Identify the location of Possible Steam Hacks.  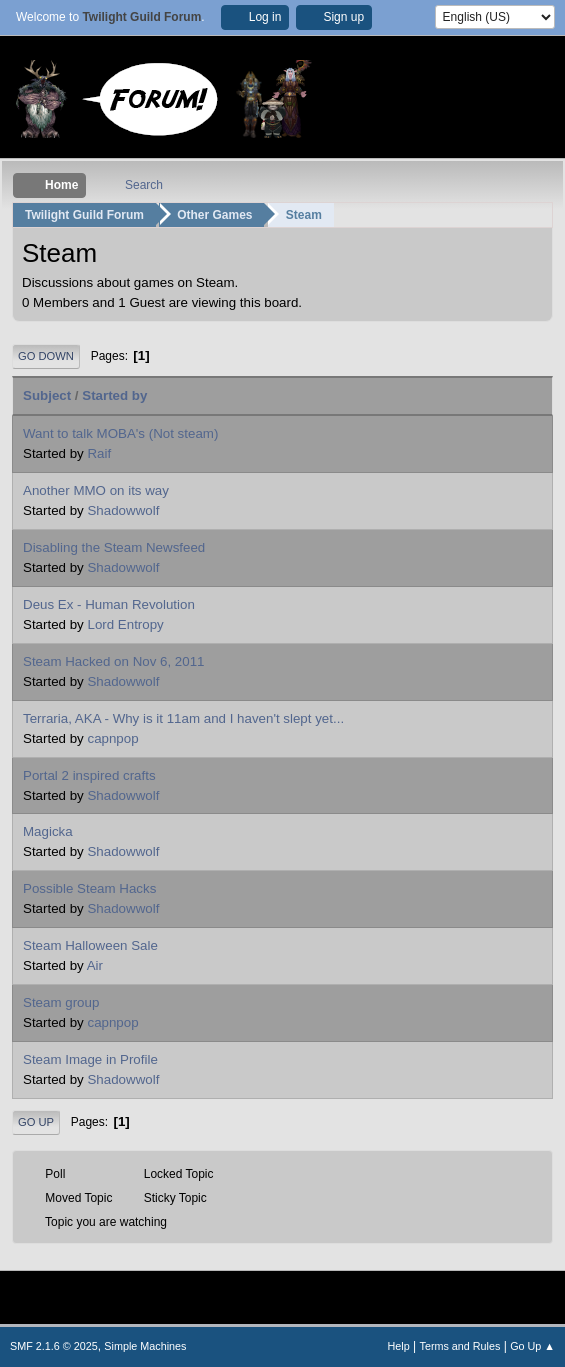
(89, 888).